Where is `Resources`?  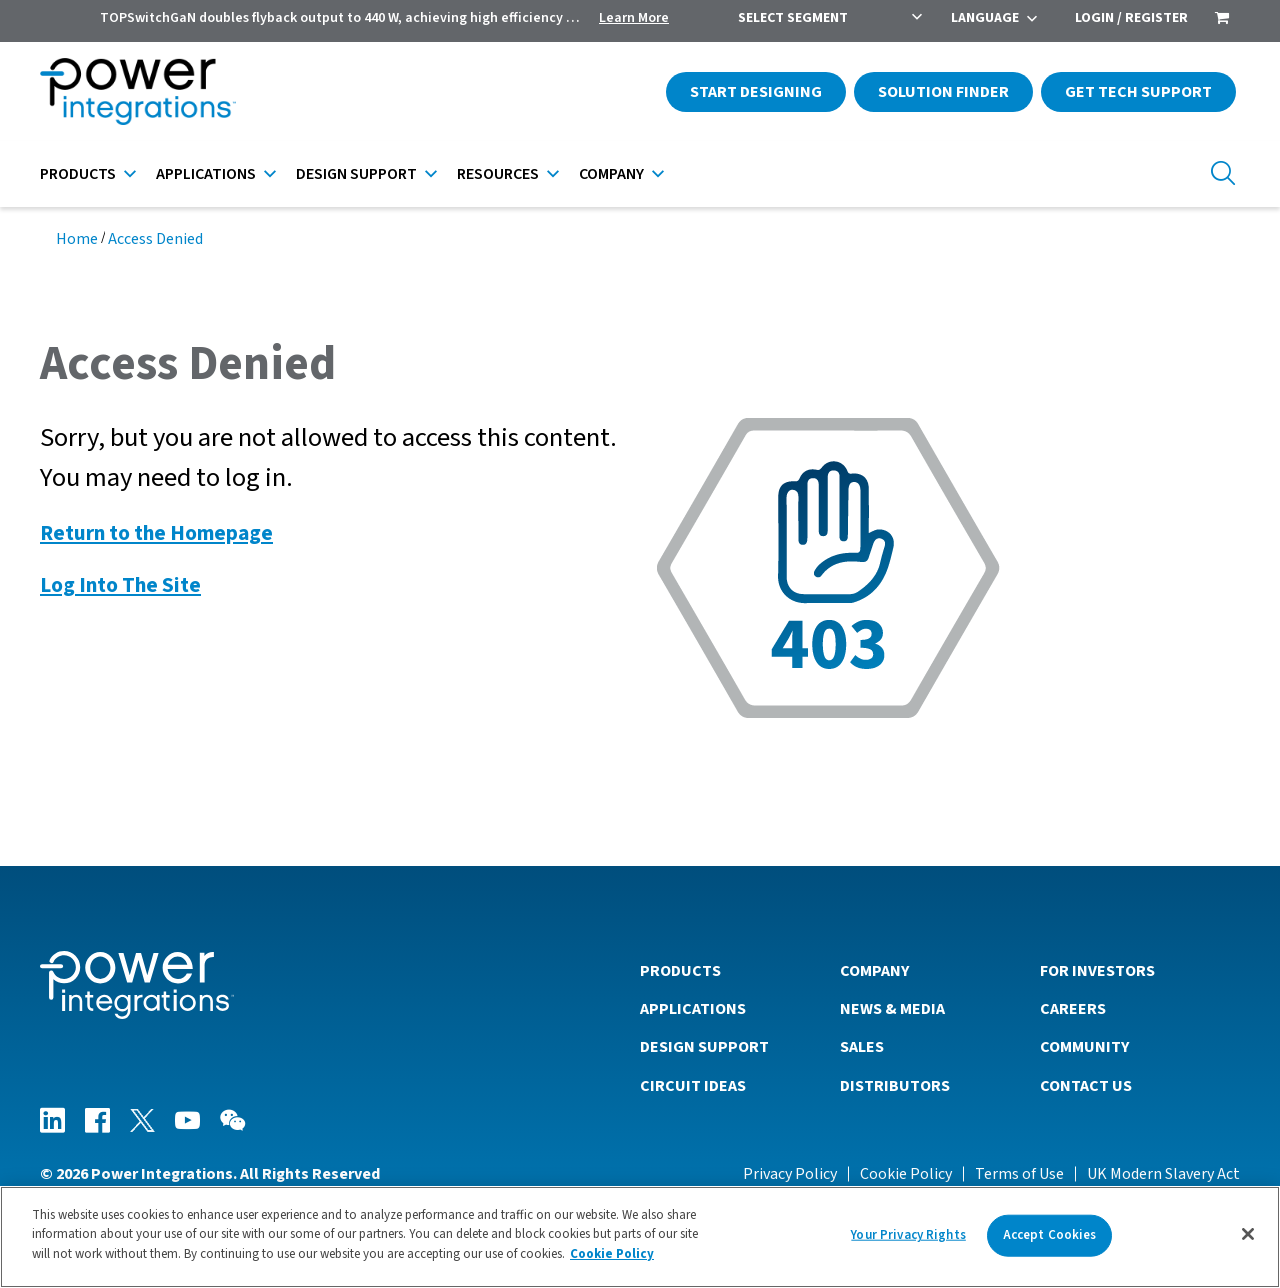 Resources is located at coordinates (498, 174).